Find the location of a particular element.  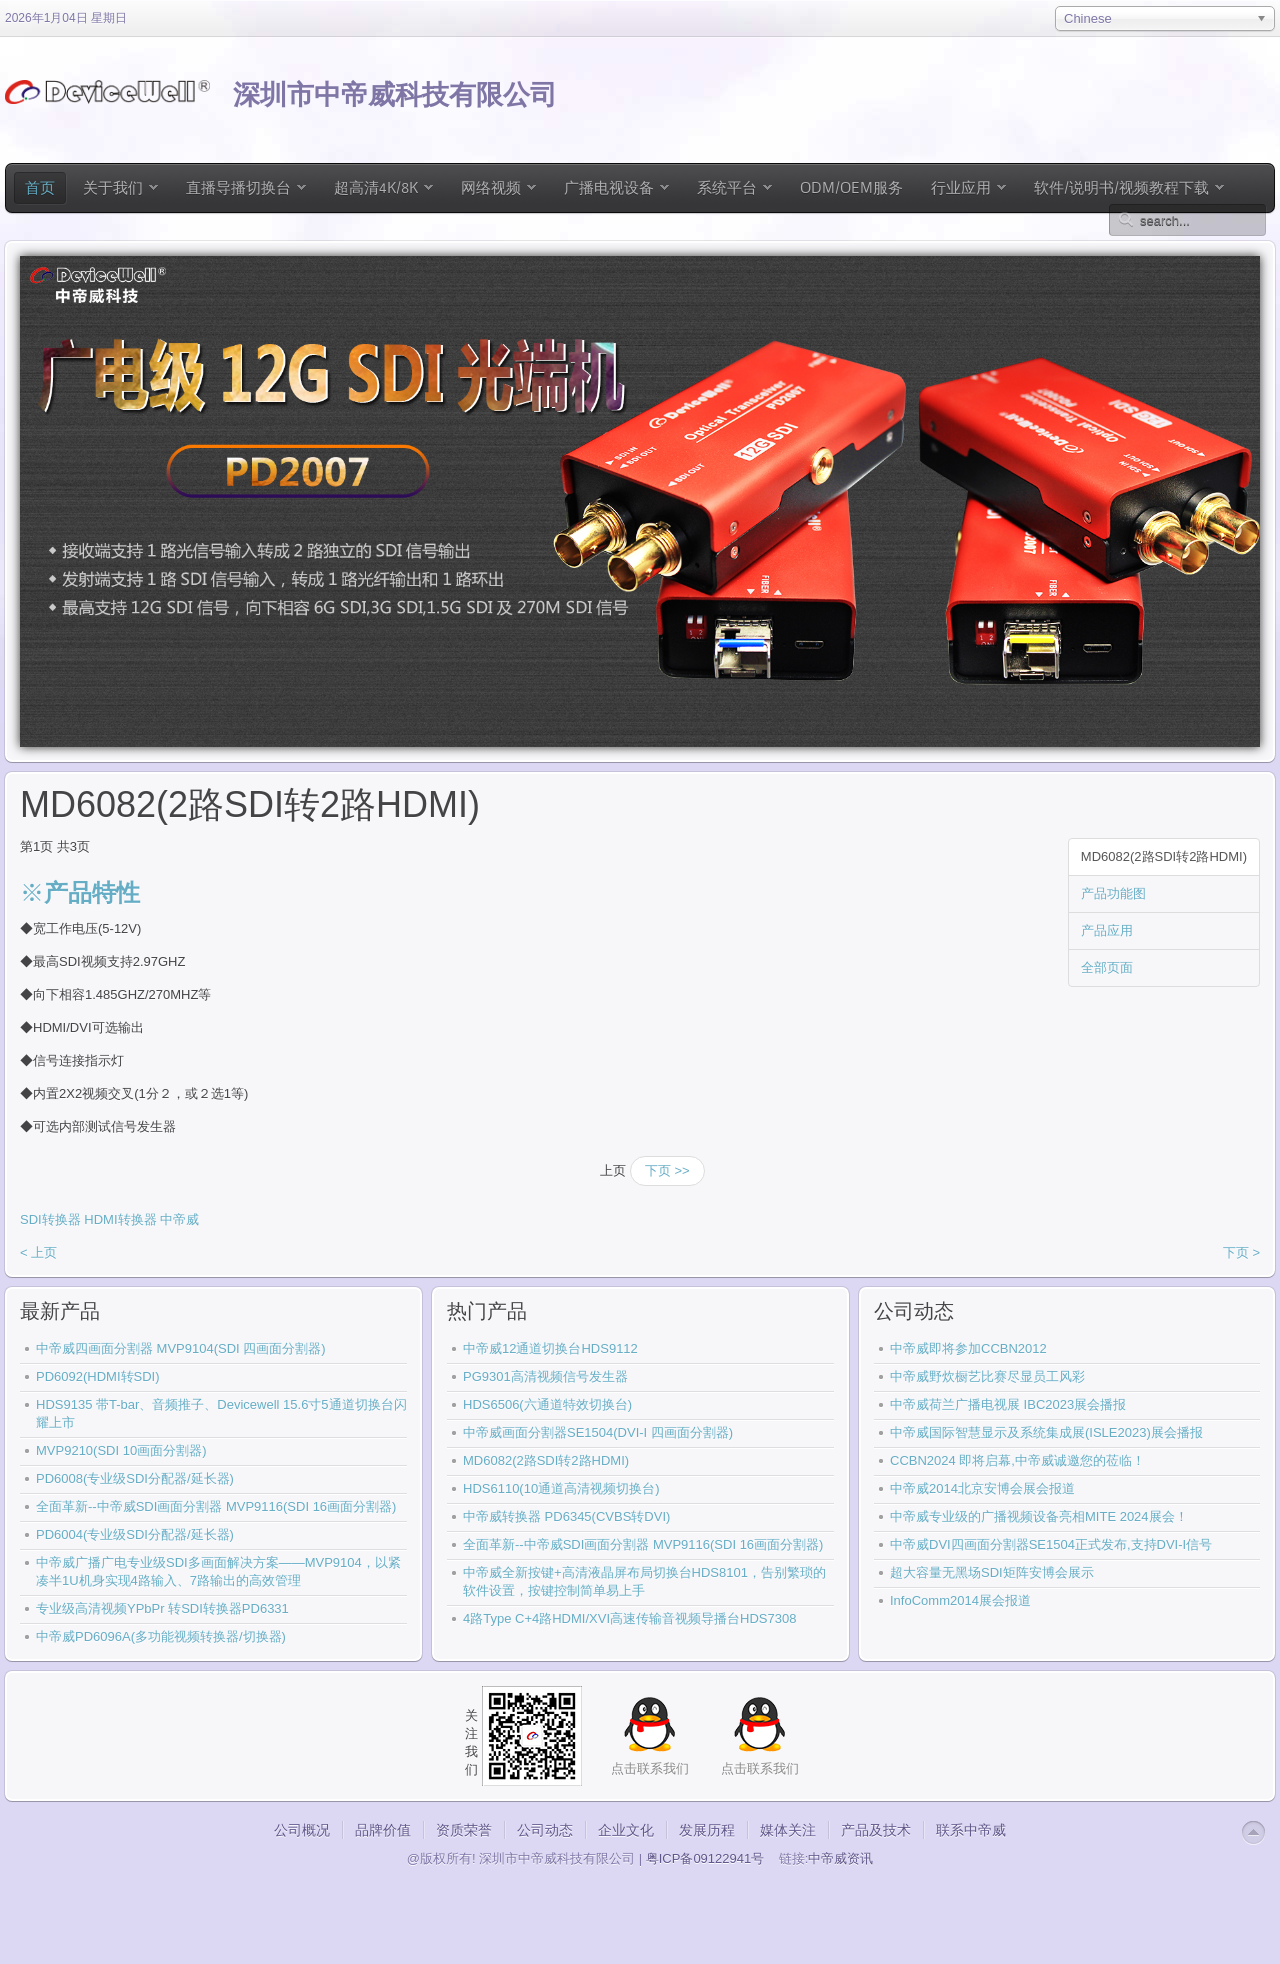

下页 > is located at coordinates (1241, 1252).